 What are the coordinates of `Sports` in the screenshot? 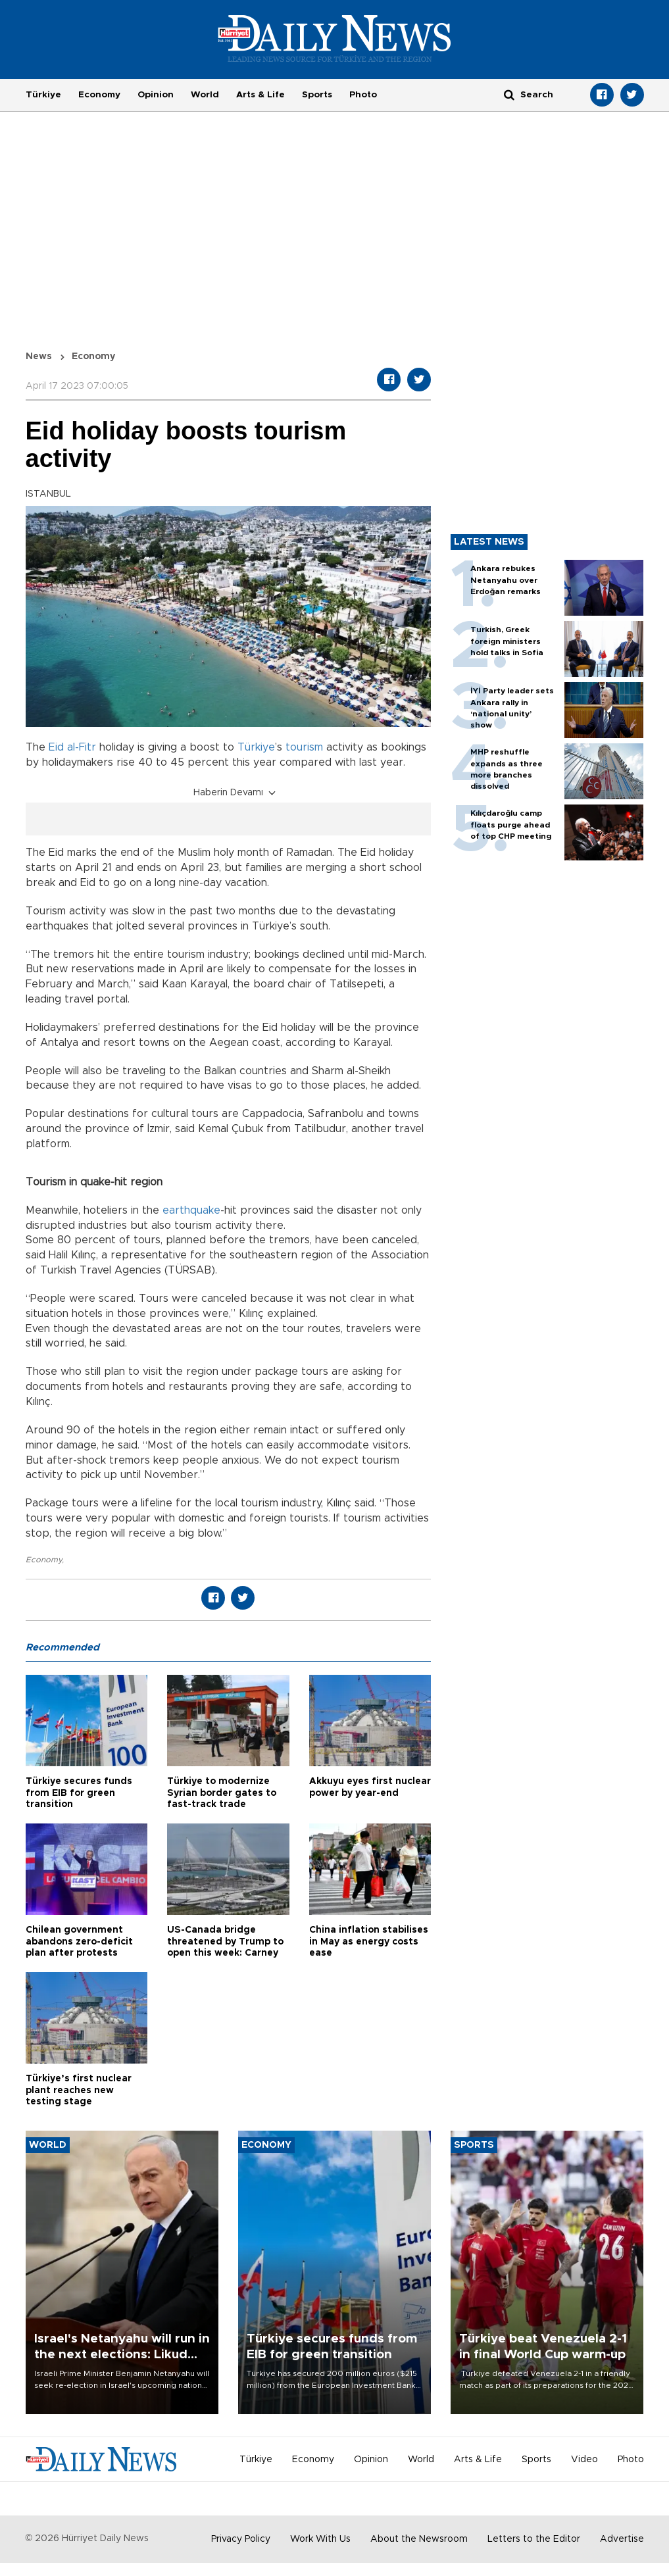 It's located at (317, 94).